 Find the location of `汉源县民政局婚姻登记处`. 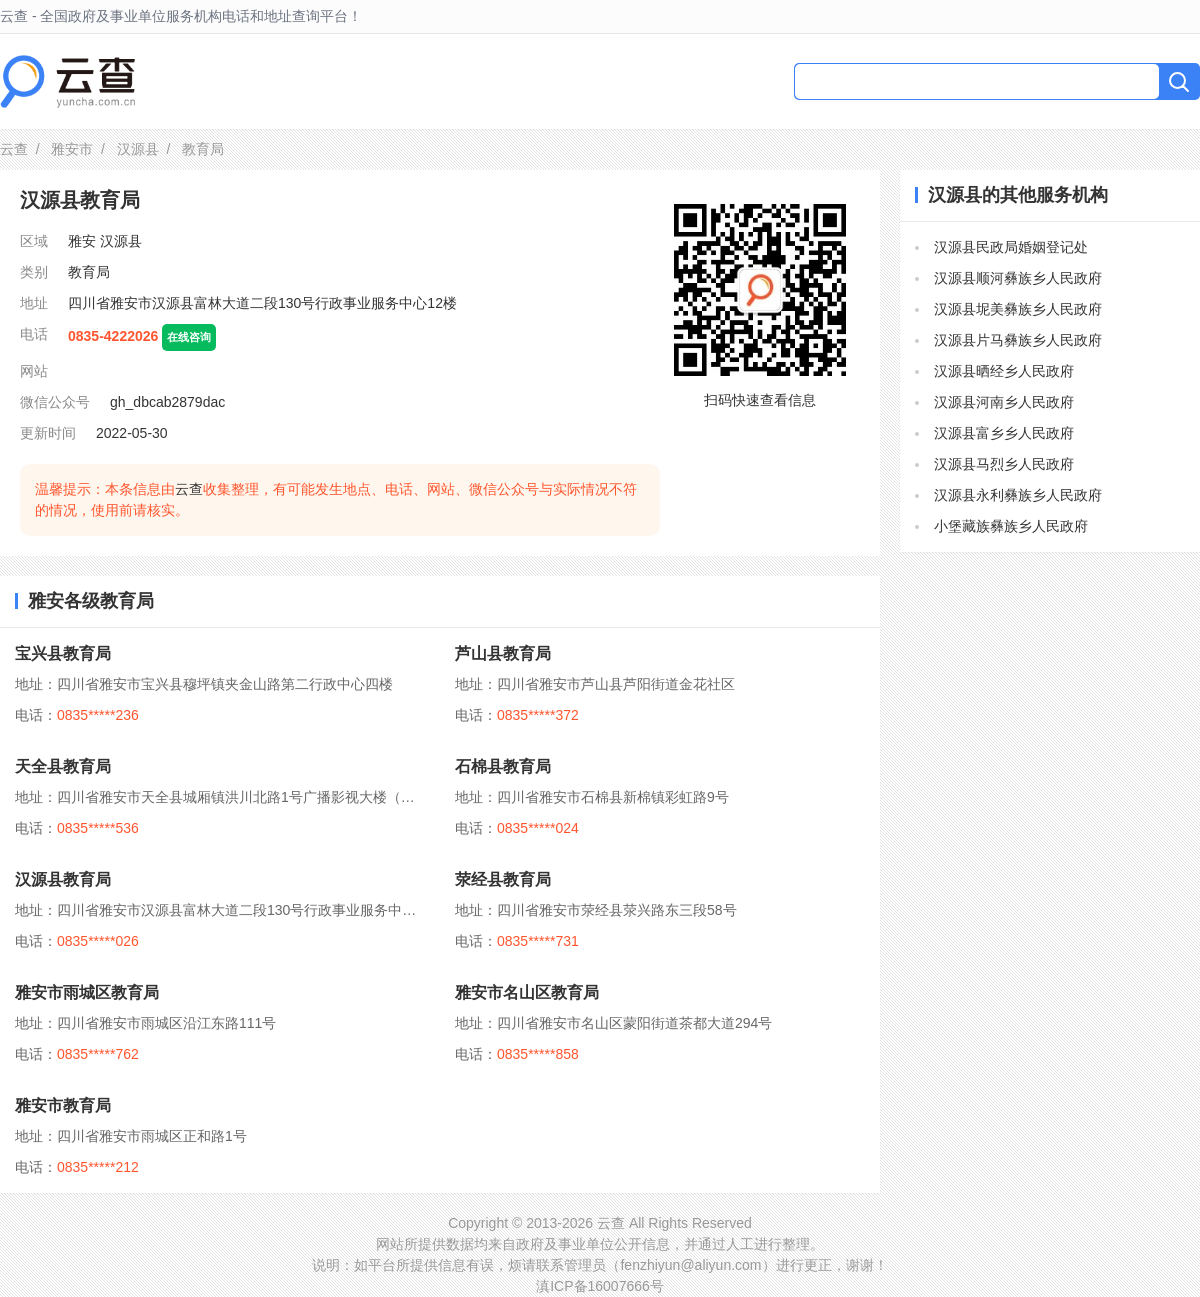

汉源县民政局婚姻登记处 is located at coordinates (1011, 247).